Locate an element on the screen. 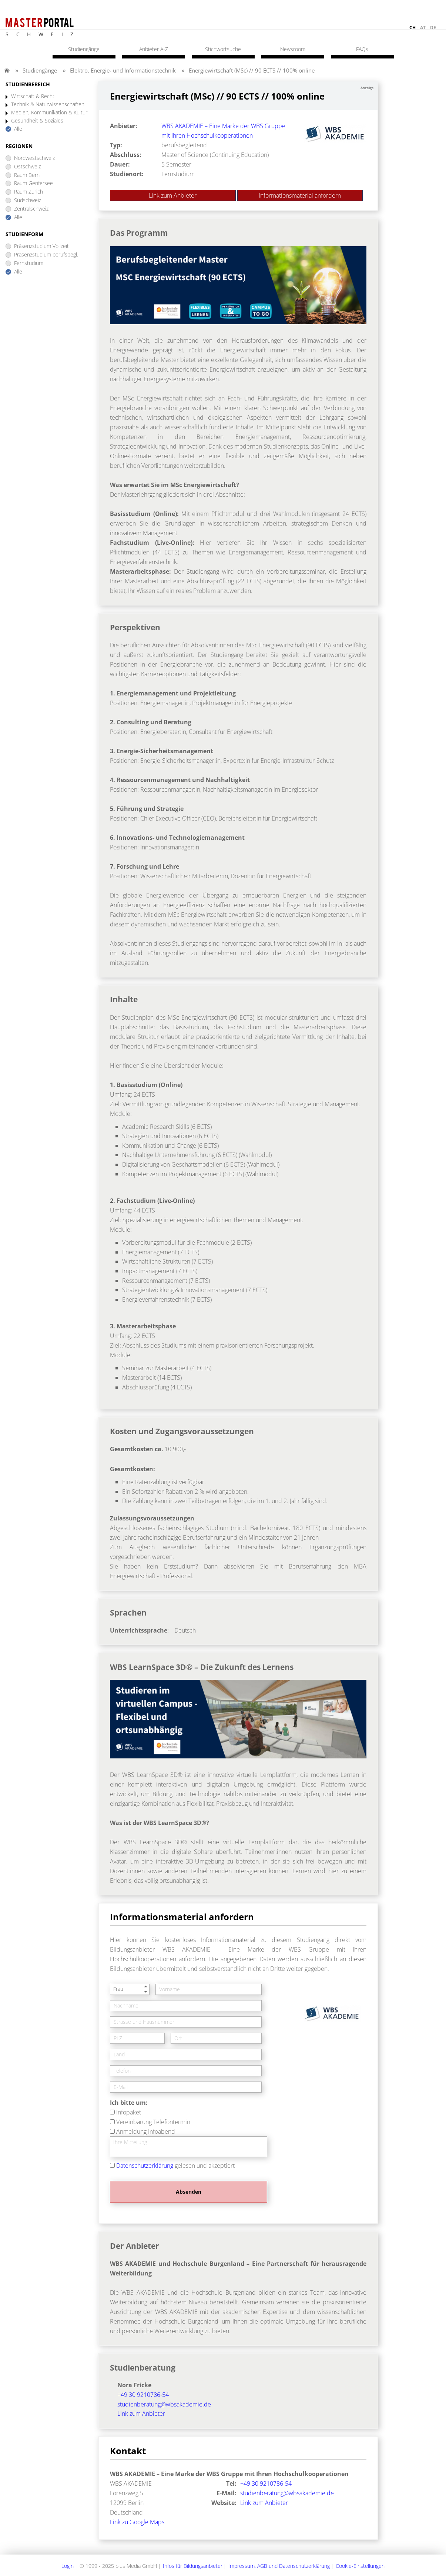 This screenshot has height=2576, width=446. de is located at coordinates (433, 27).